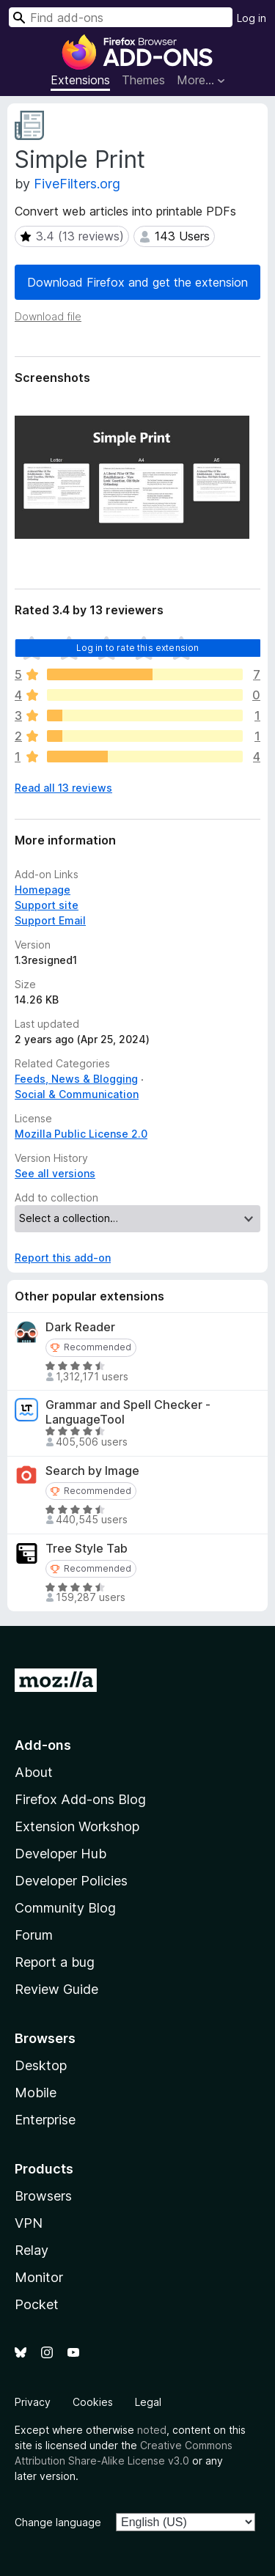 The width and height of the screenshot is (275, 2576). I want to click on Report this add-on, so click(63, 1257).